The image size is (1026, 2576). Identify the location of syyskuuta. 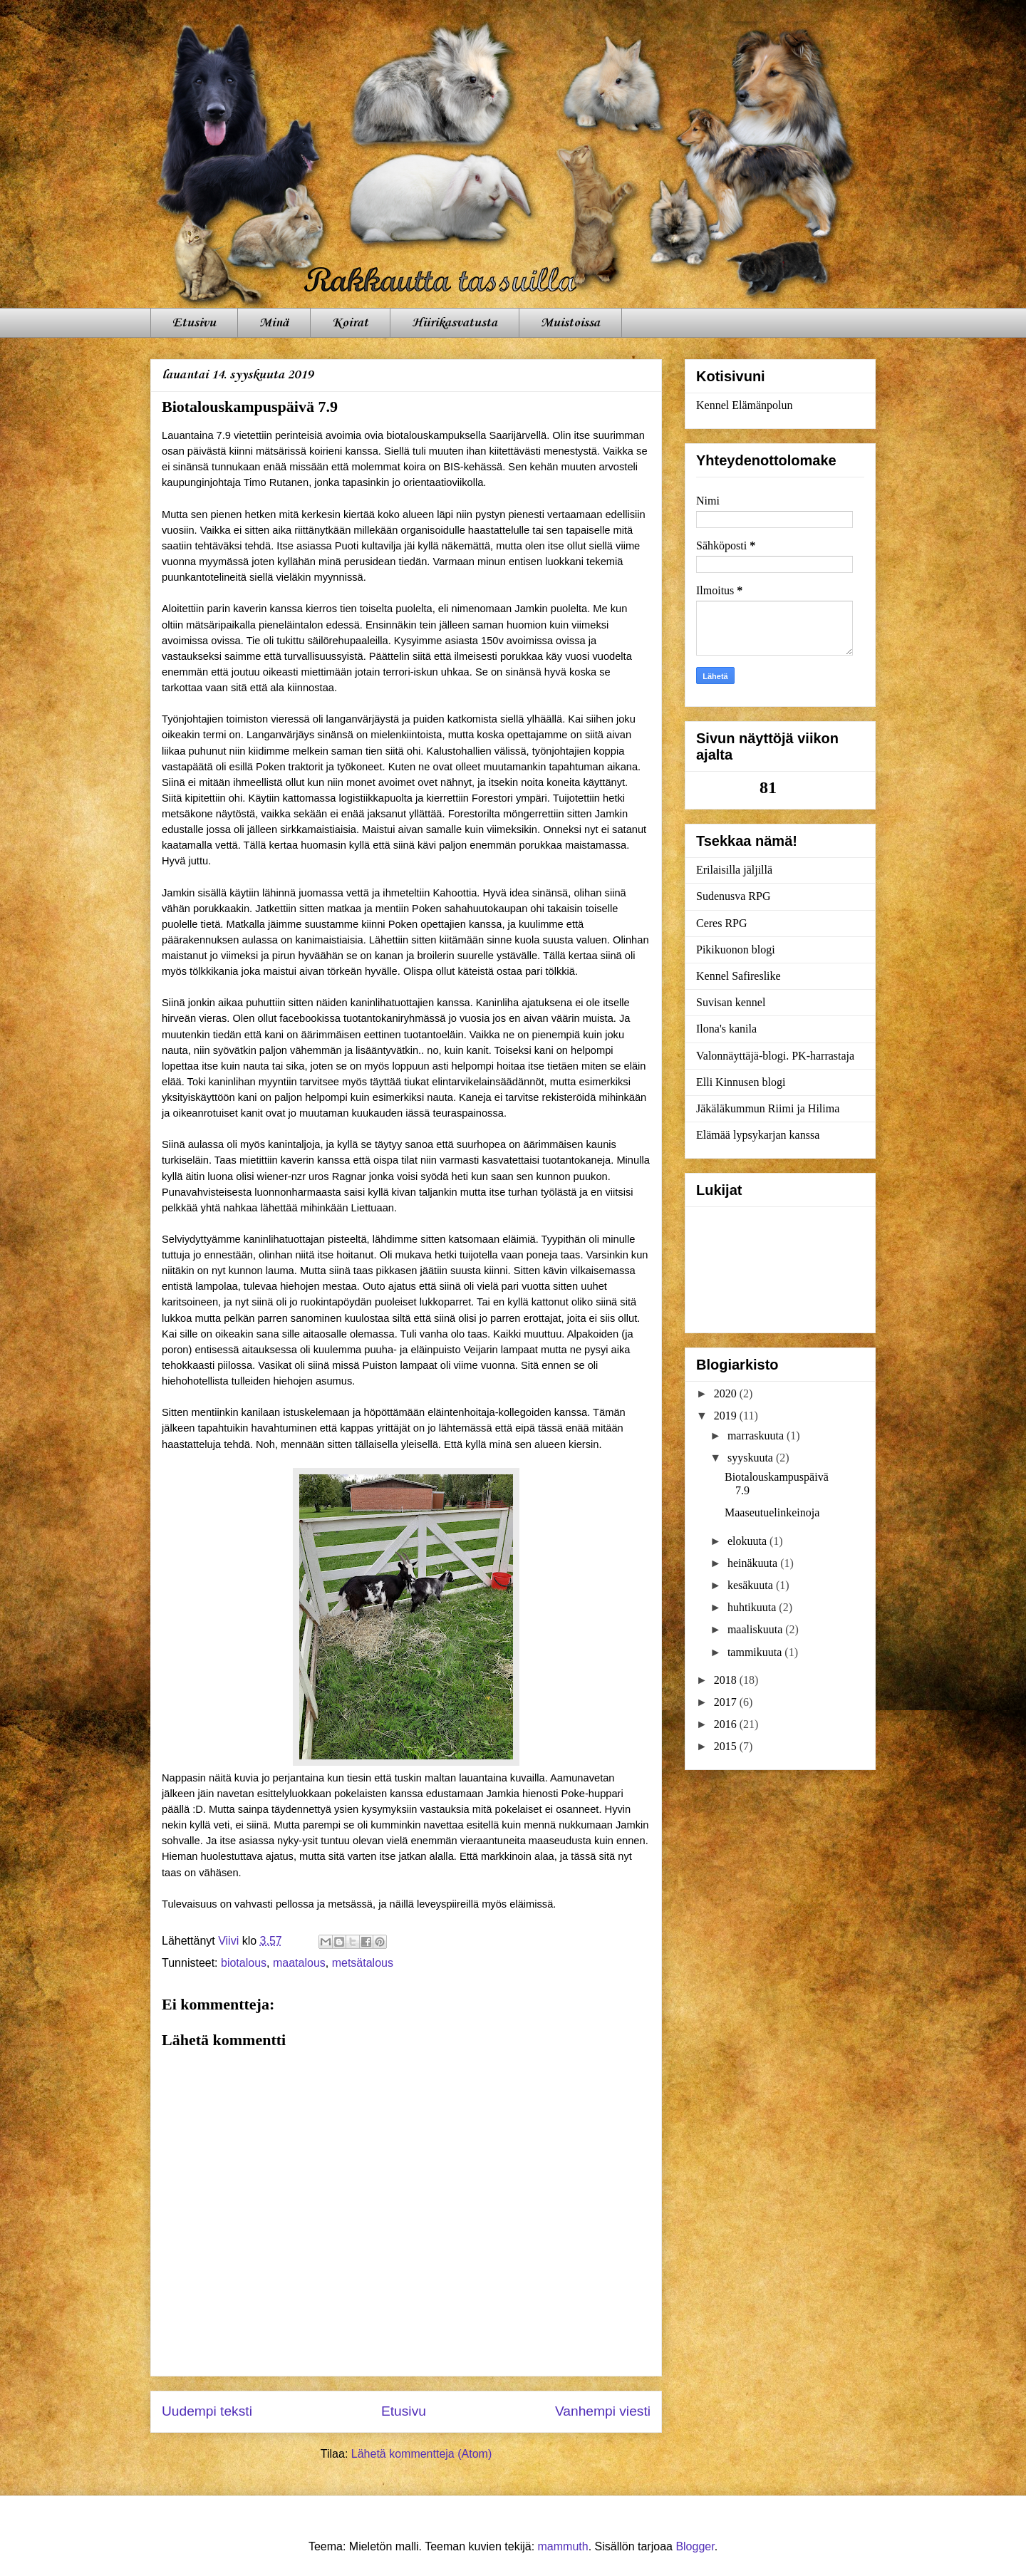
(751, 1458).